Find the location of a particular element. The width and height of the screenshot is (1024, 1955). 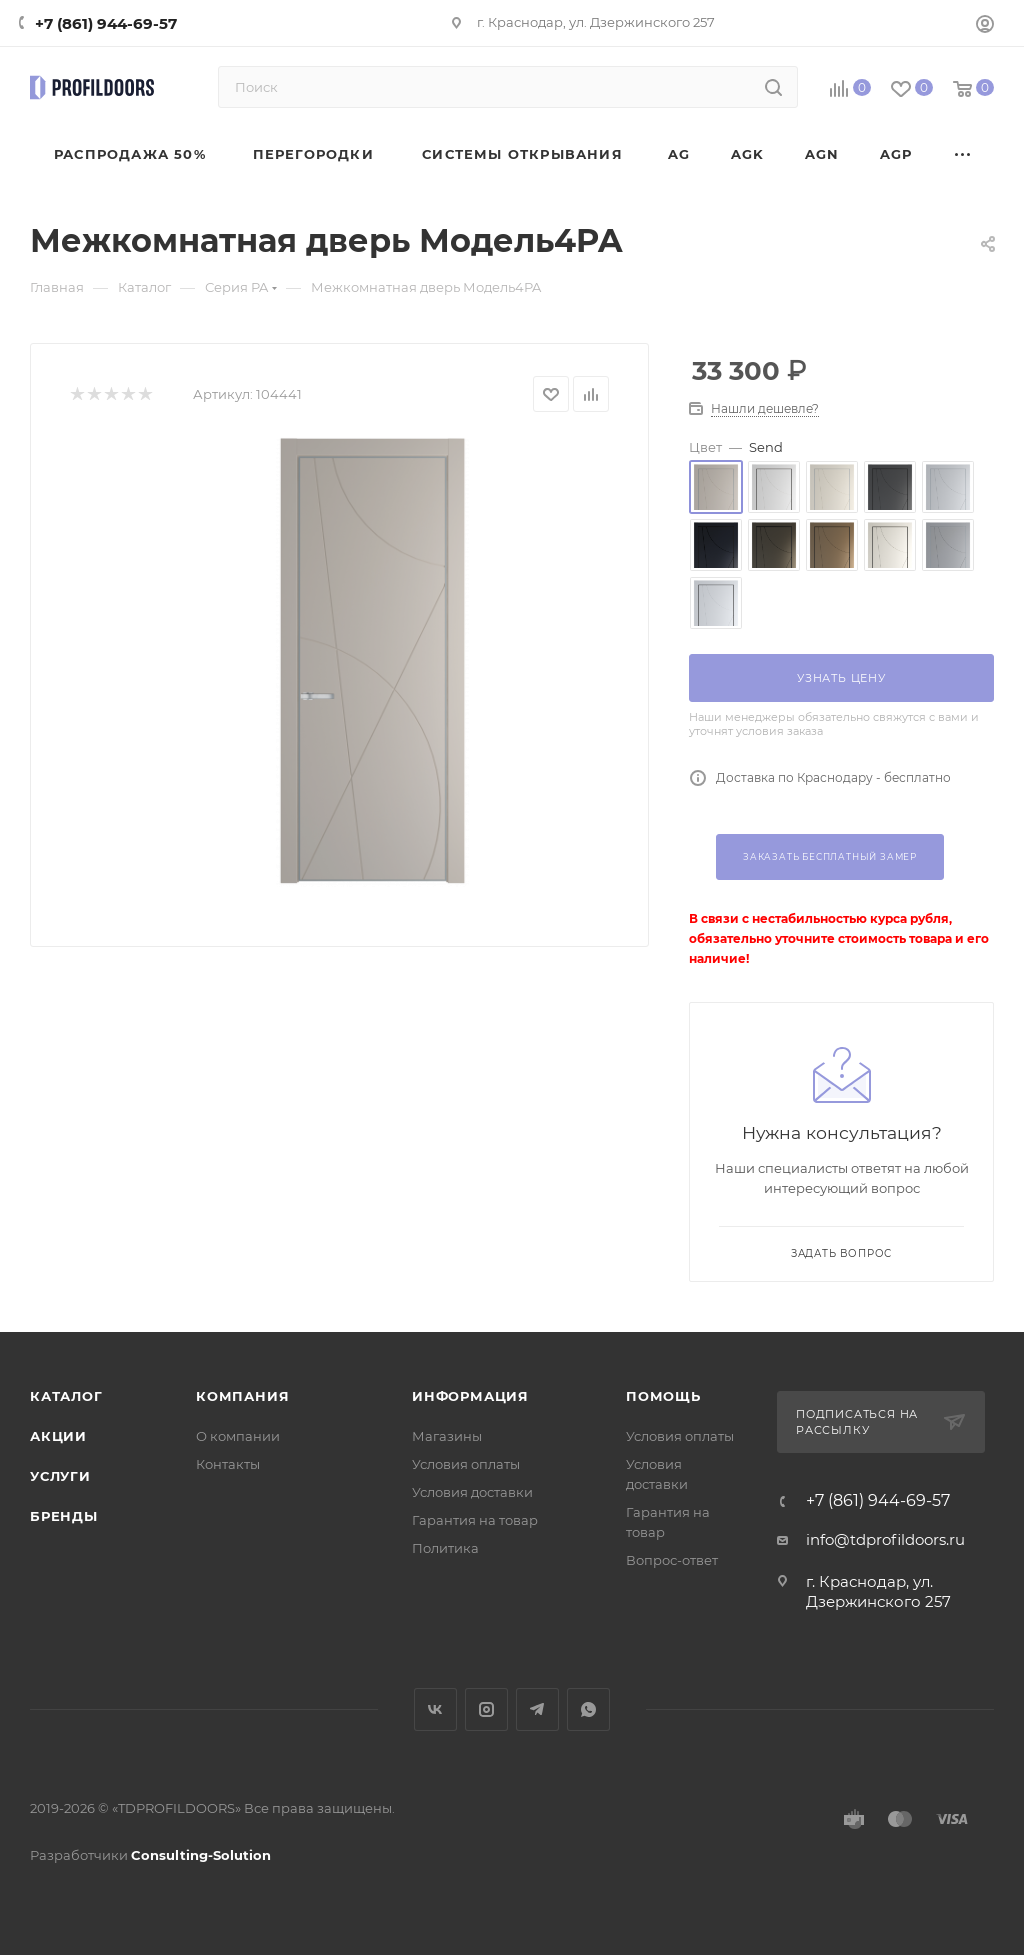

Услуги is located at coordinates (60, 1476).